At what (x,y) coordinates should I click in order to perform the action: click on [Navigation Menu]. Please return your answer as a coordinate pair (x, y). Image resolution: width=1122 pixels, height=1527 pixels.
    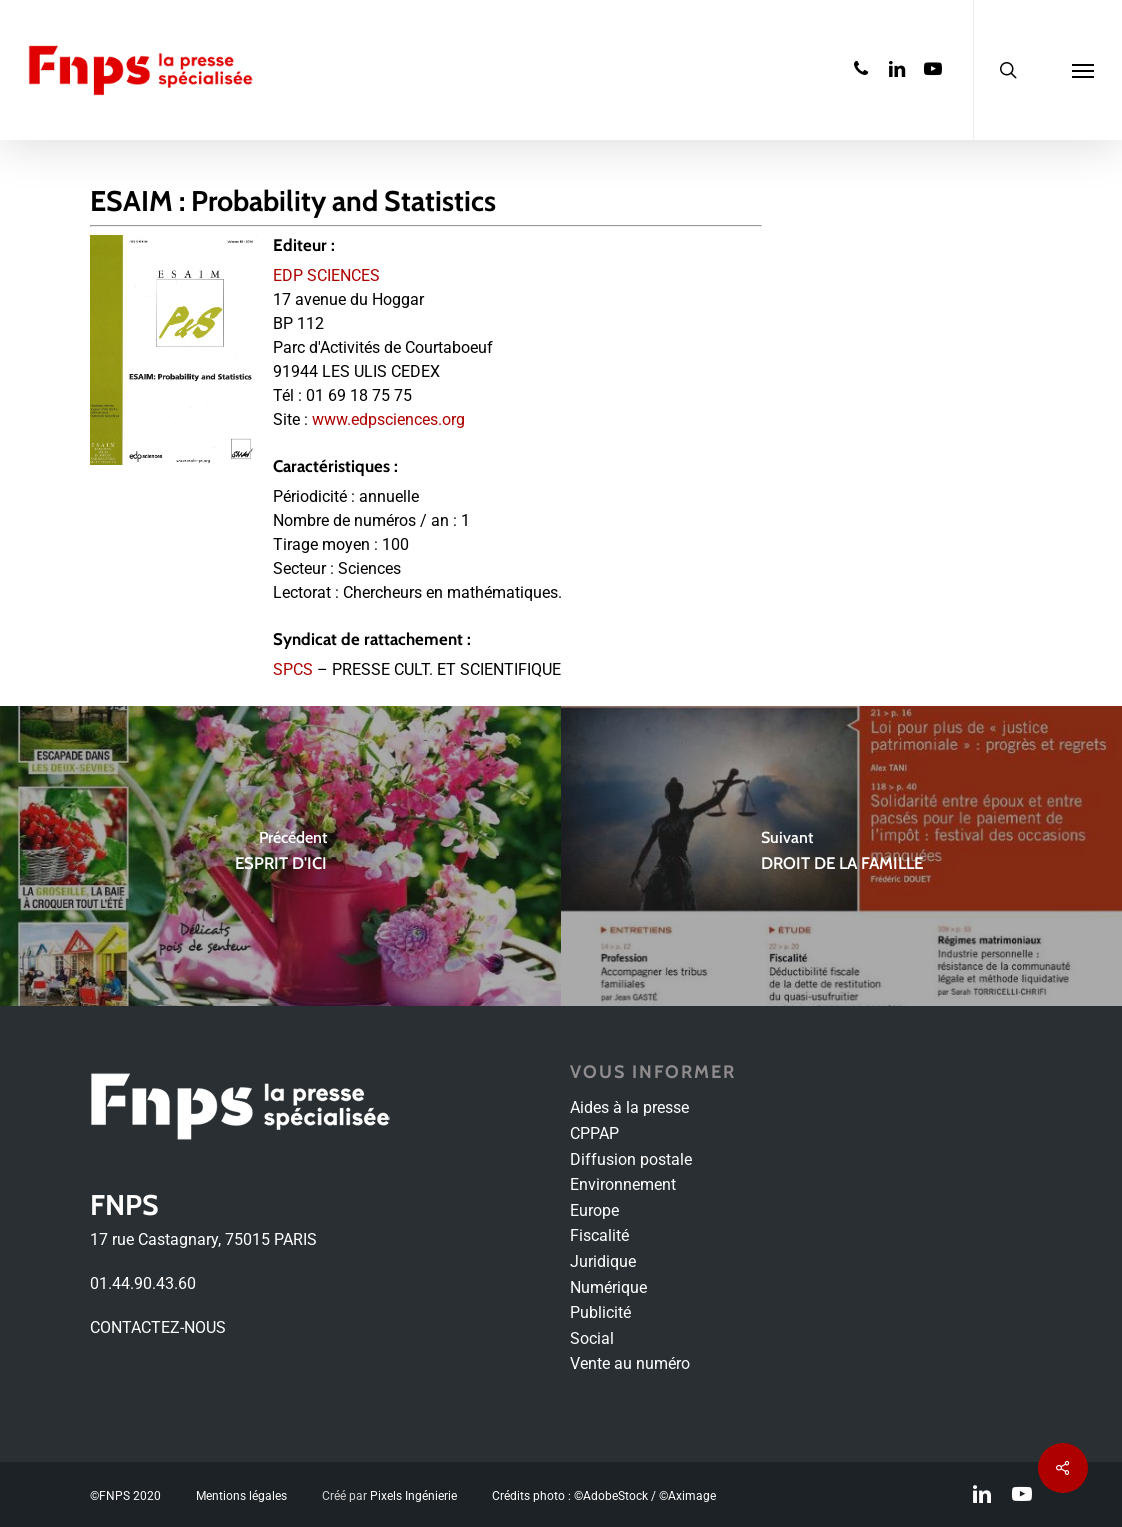
    Looking at the image, I should click on (1083, 70).